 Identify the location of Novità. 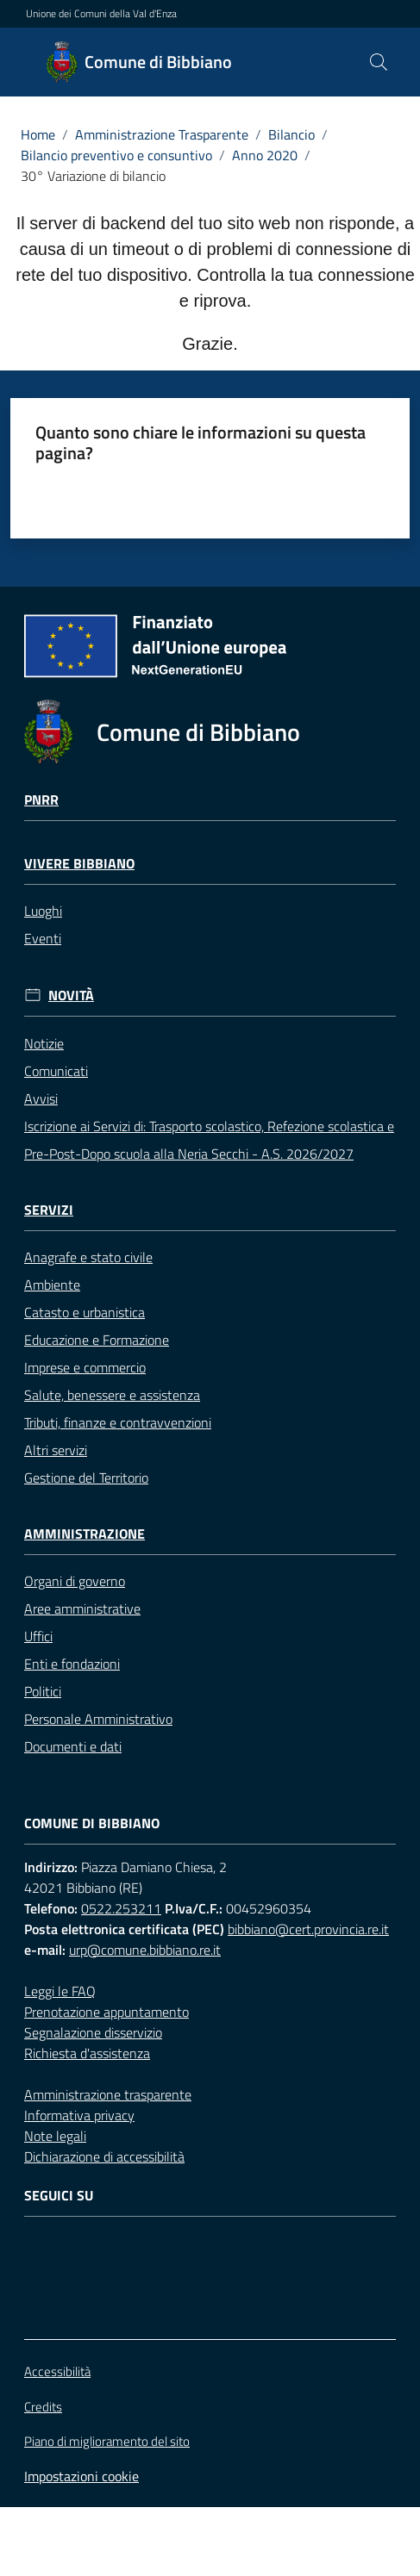
(71, 995).